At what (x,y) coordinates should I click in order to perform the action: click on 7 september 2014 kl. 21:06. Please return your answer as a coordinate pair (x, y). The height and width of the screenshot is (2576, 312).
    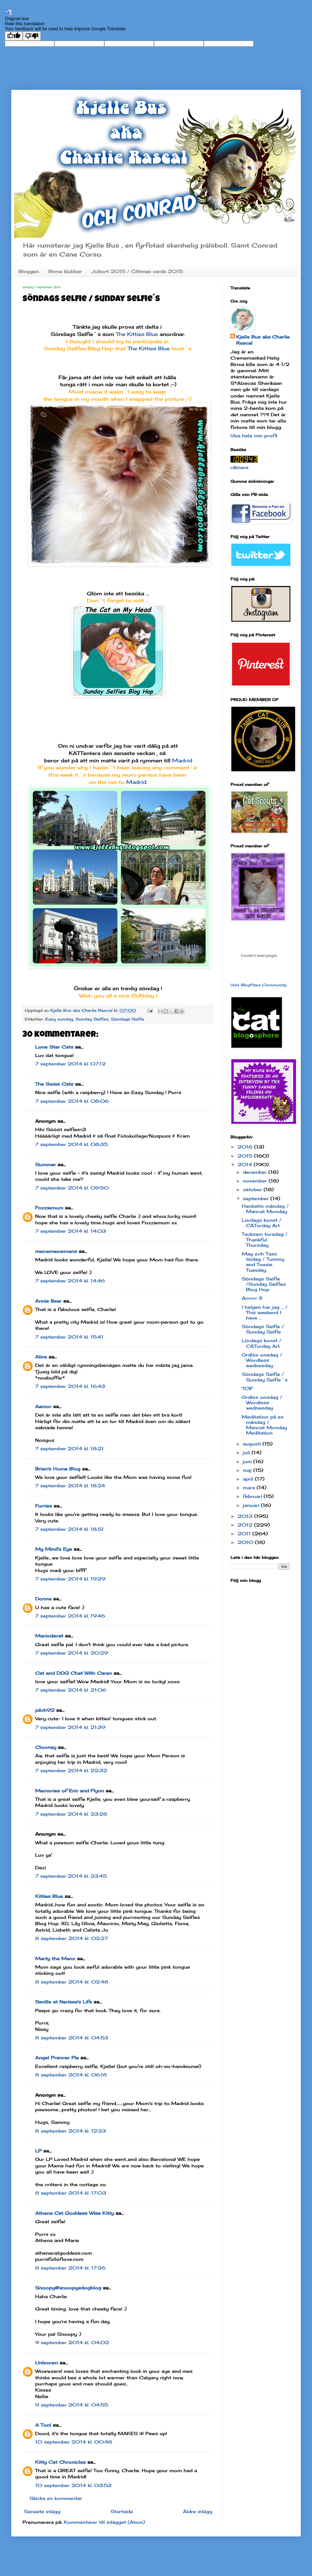
    Looking at the image, I should click on (70, 1690).